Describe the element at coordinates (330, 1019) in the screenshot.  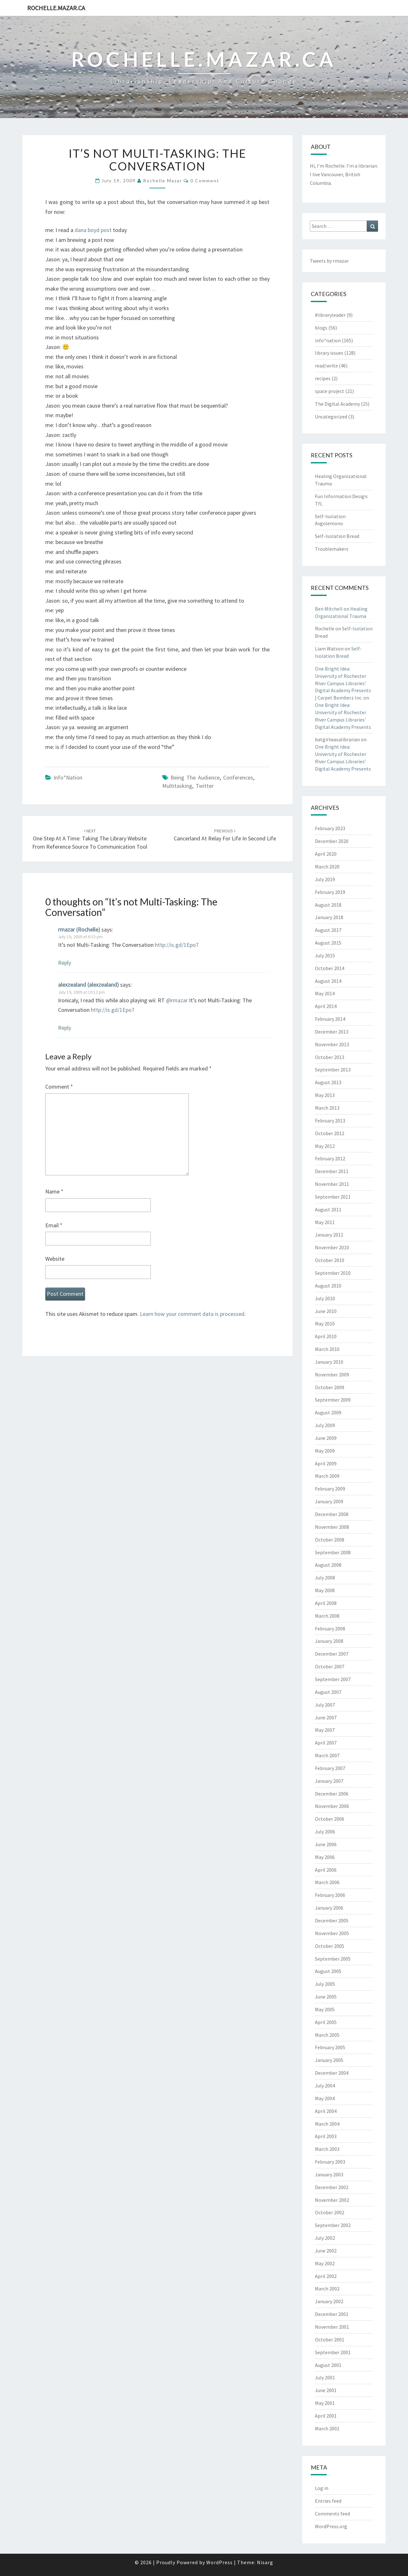
I see `February 2014` at that location.